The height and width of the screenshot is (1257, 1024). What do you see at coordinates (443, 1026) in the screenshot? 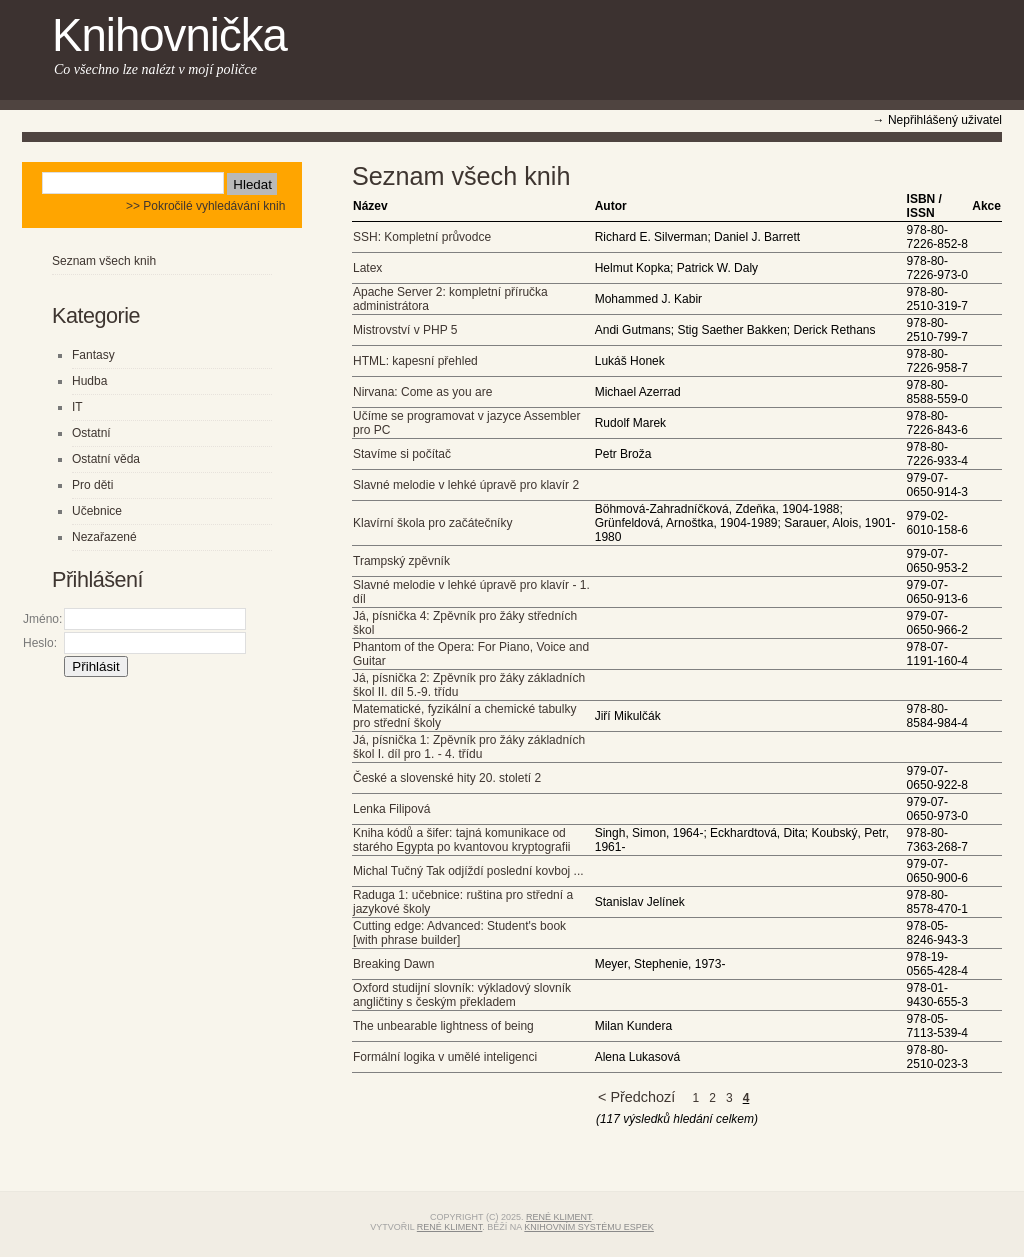
I see `The unbearable lightness of being` at bounding box center [443, 1026].